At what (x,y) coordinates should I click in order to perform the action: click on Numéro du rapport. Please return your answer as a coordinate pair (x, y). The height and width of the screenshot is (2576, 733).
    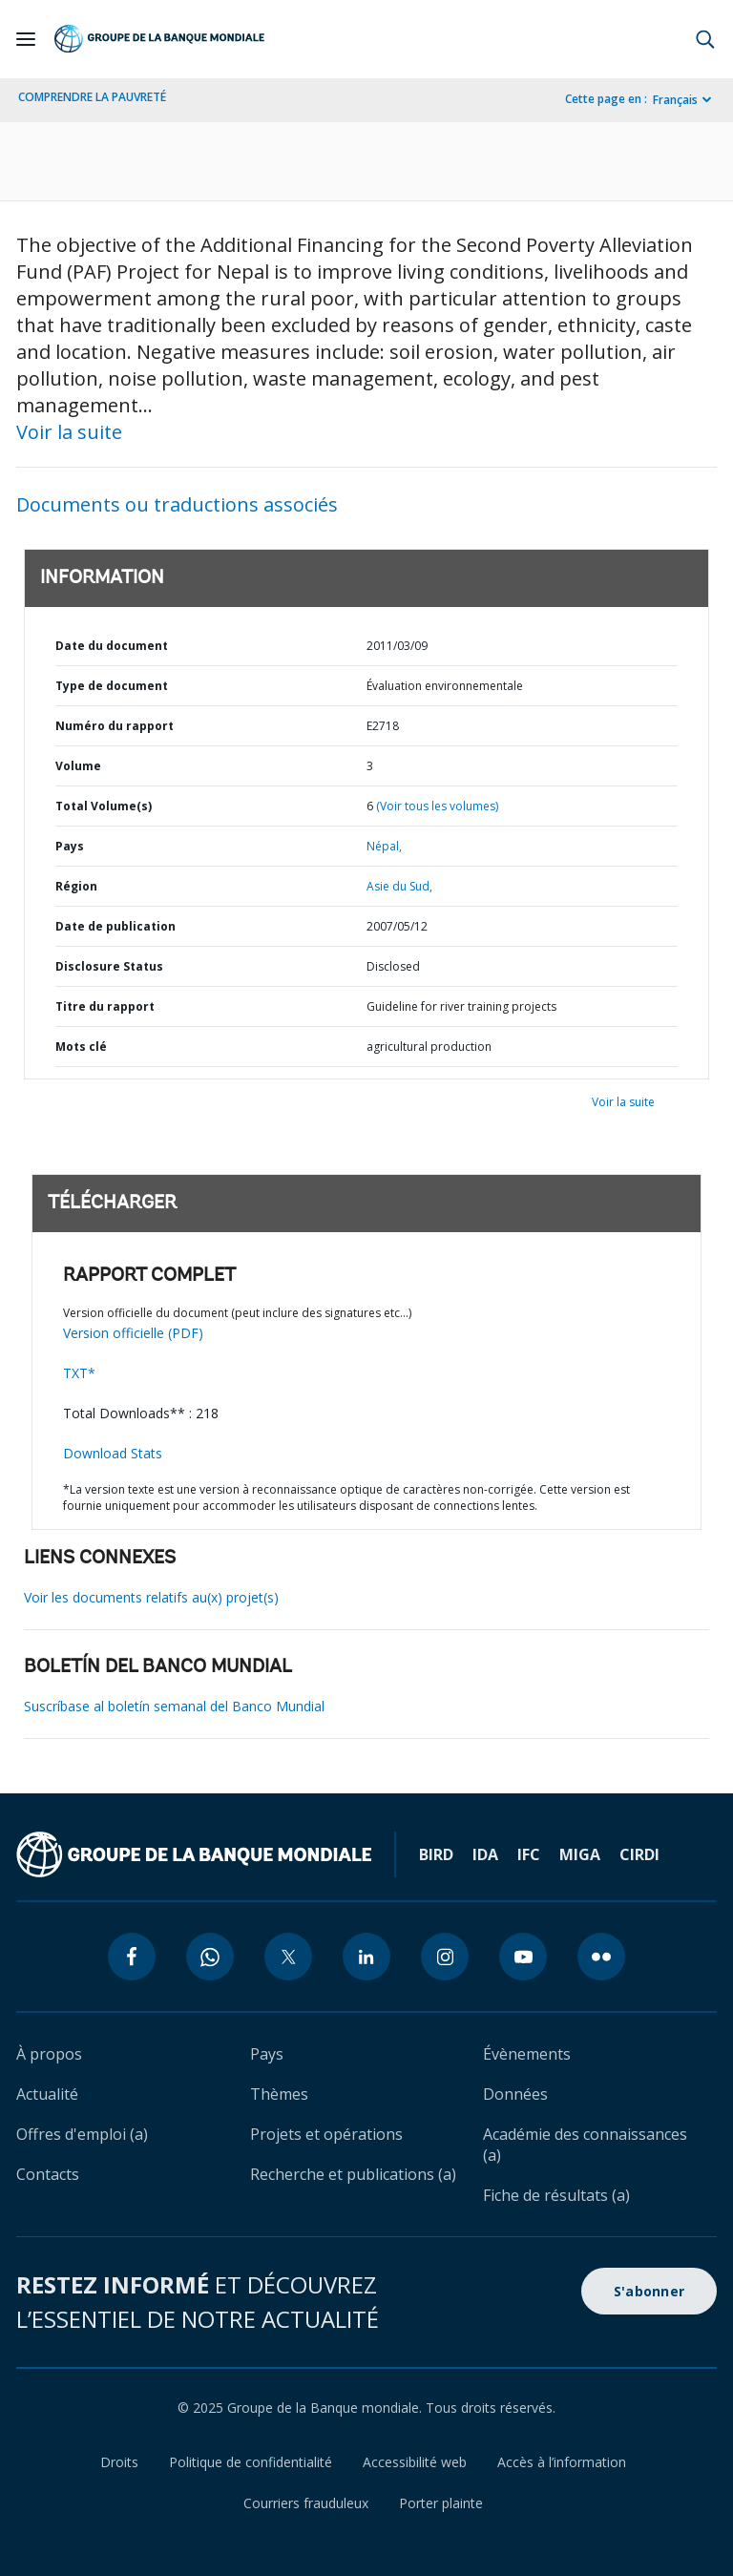
    Looking at the image, I should click on (114, 726).